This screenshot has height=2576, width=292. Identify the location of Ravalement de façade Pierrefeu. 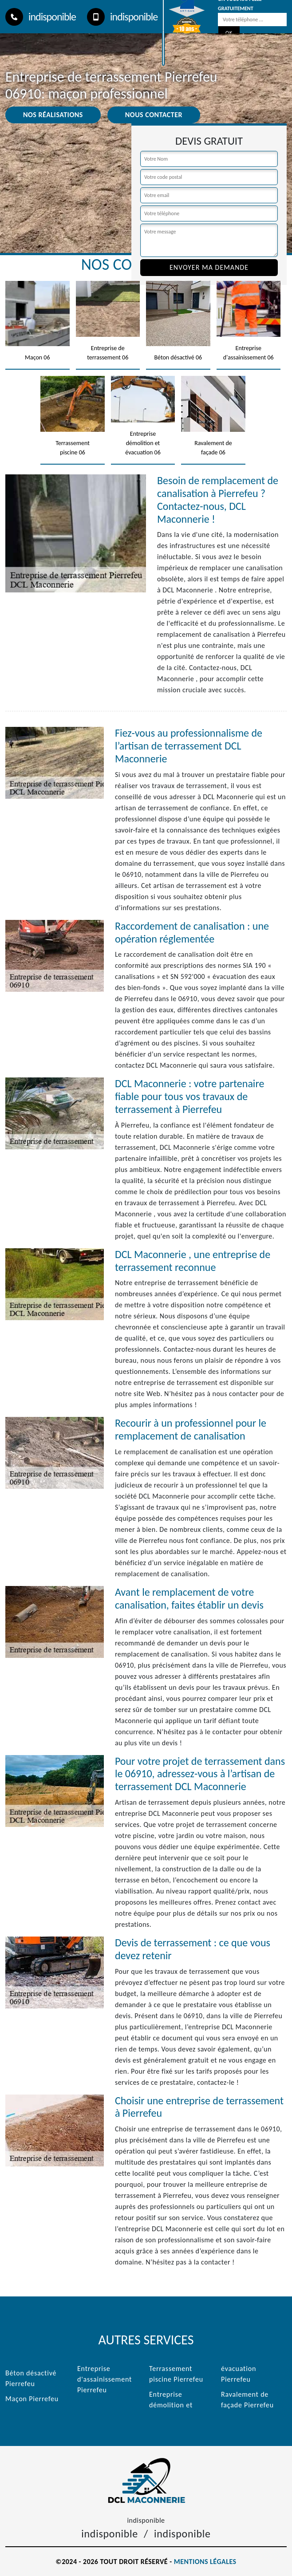
(247, 2399).